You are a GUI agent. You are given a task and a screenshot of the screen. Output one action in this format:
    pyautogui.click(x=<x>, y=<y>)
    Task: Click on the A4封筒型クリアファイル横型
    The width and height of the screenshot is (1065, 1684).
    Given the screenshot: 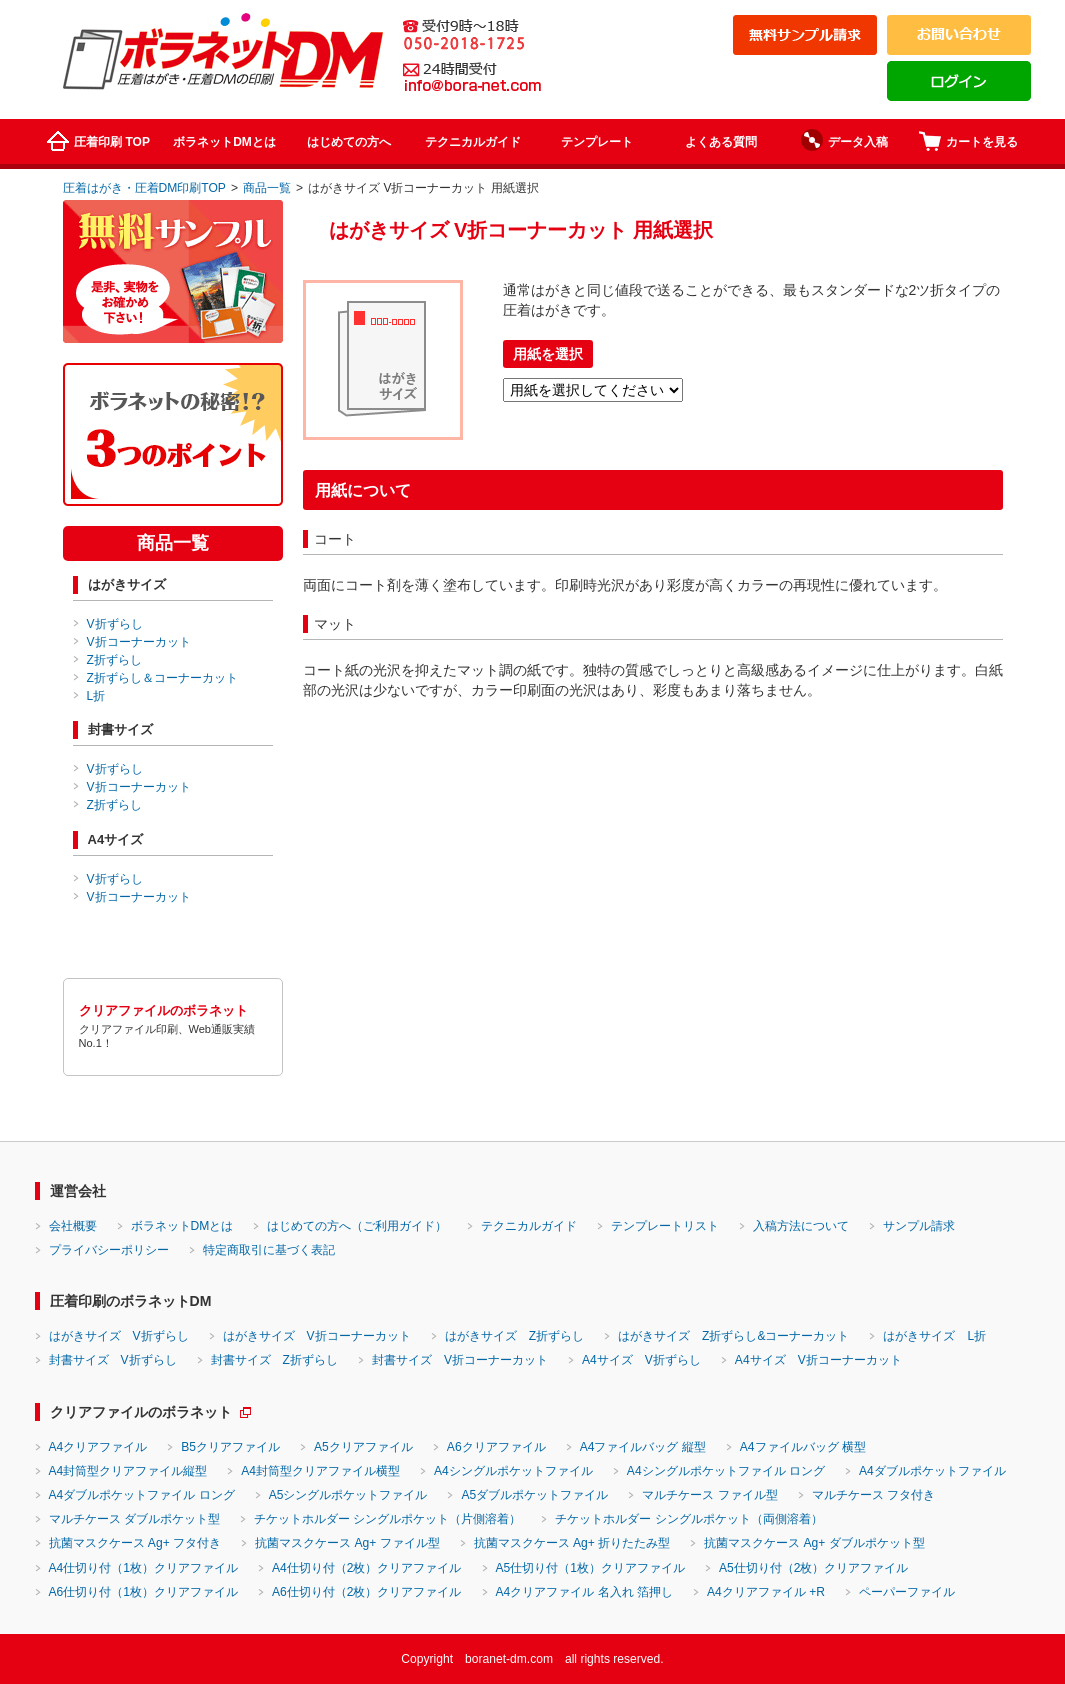 What is the action you would take?
    pyautogui.click(x=320, y=1471)
    